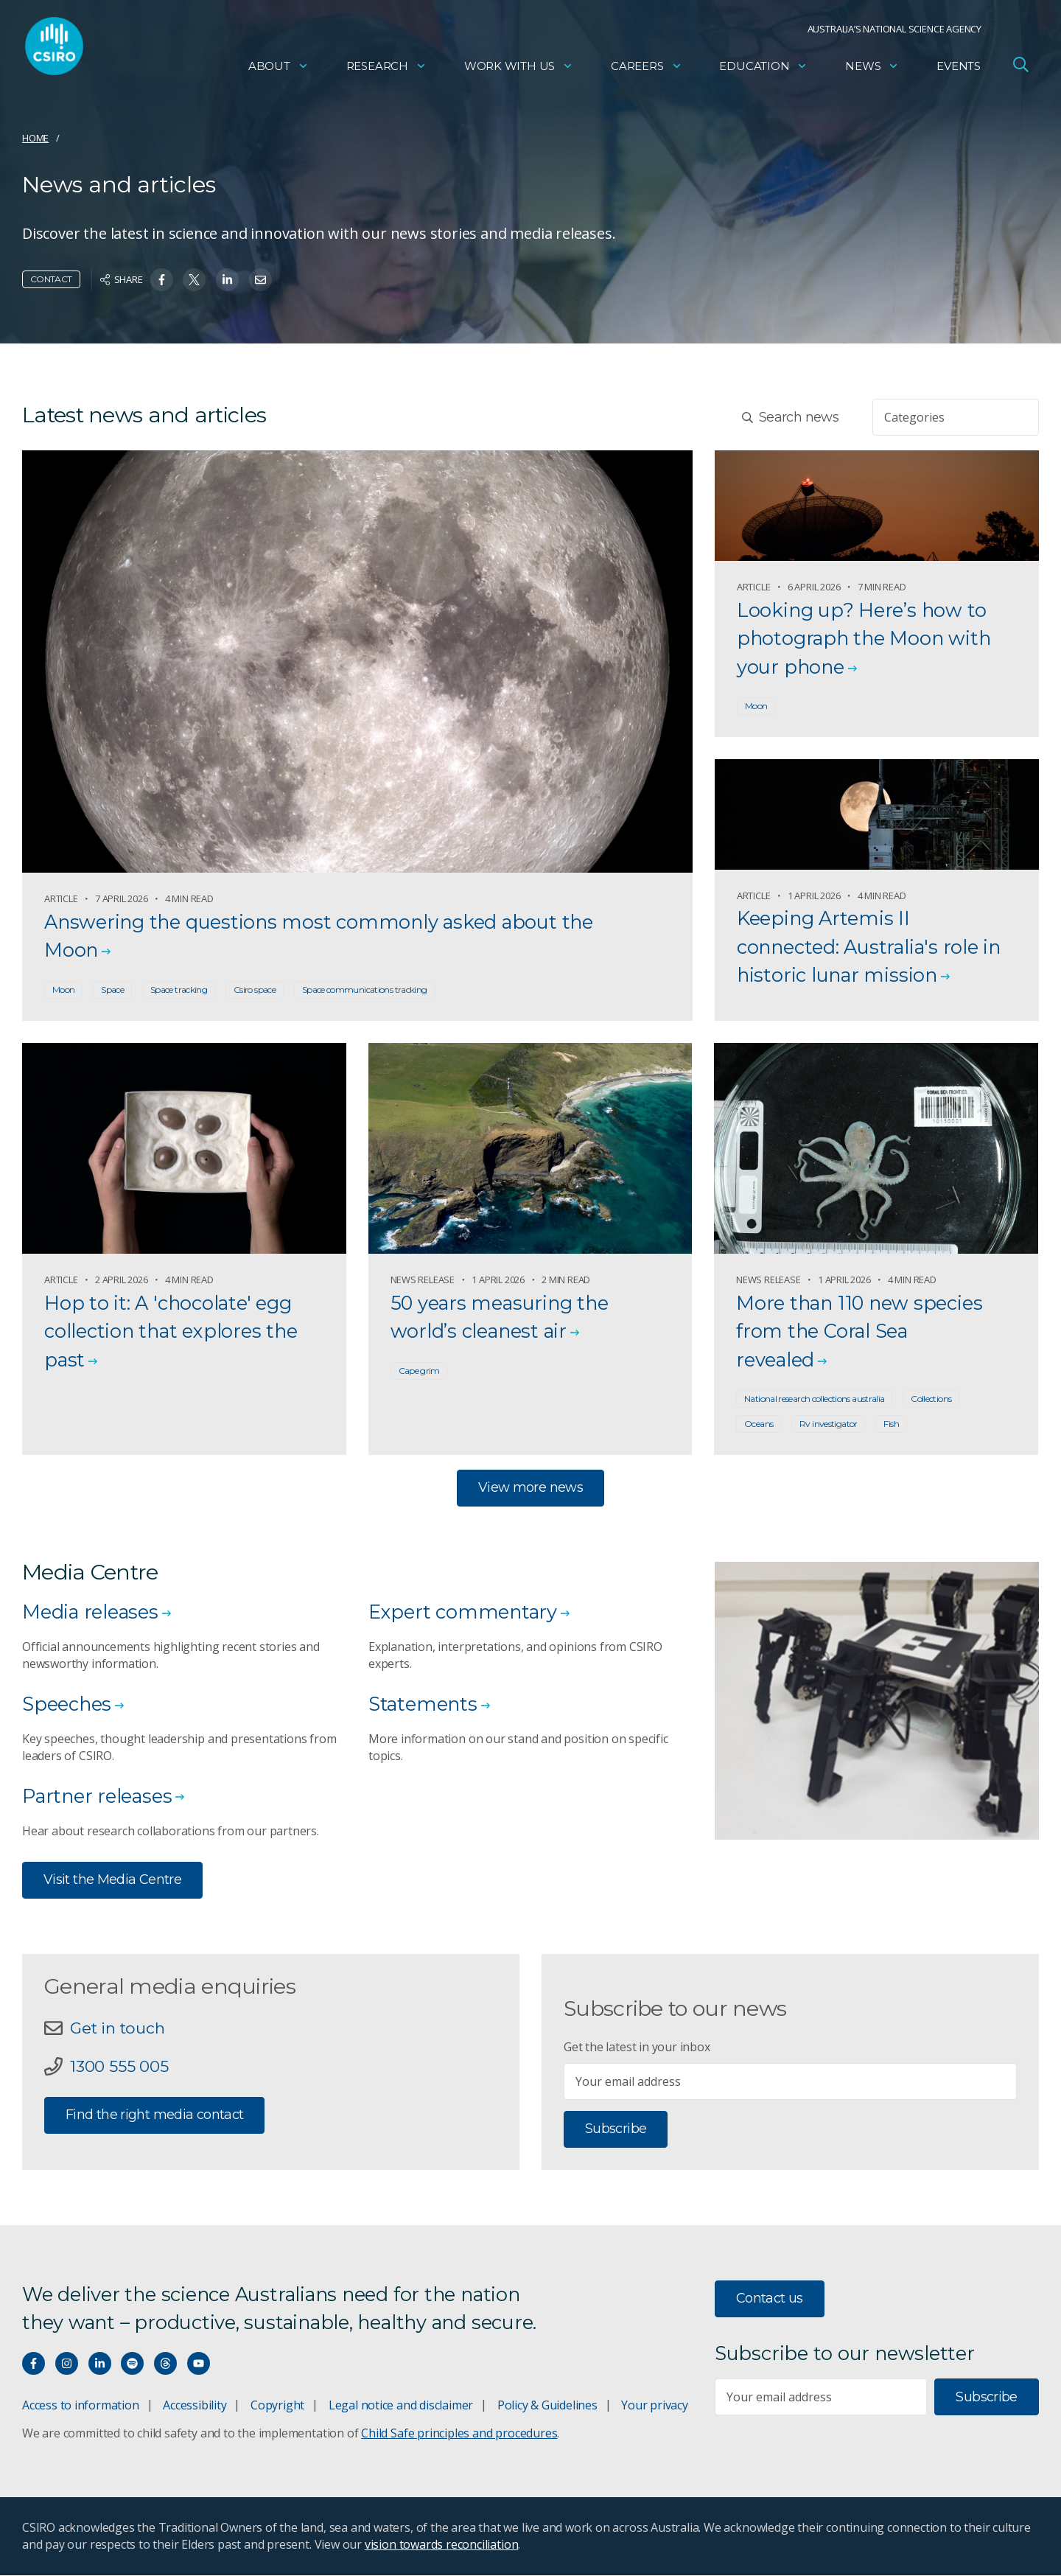 This screenshot has width=1061, height=2576. What do you see at coordinates (119, 2068) in the screenshot?
I see `1300 555 005` at bounding box center [119, 2068].